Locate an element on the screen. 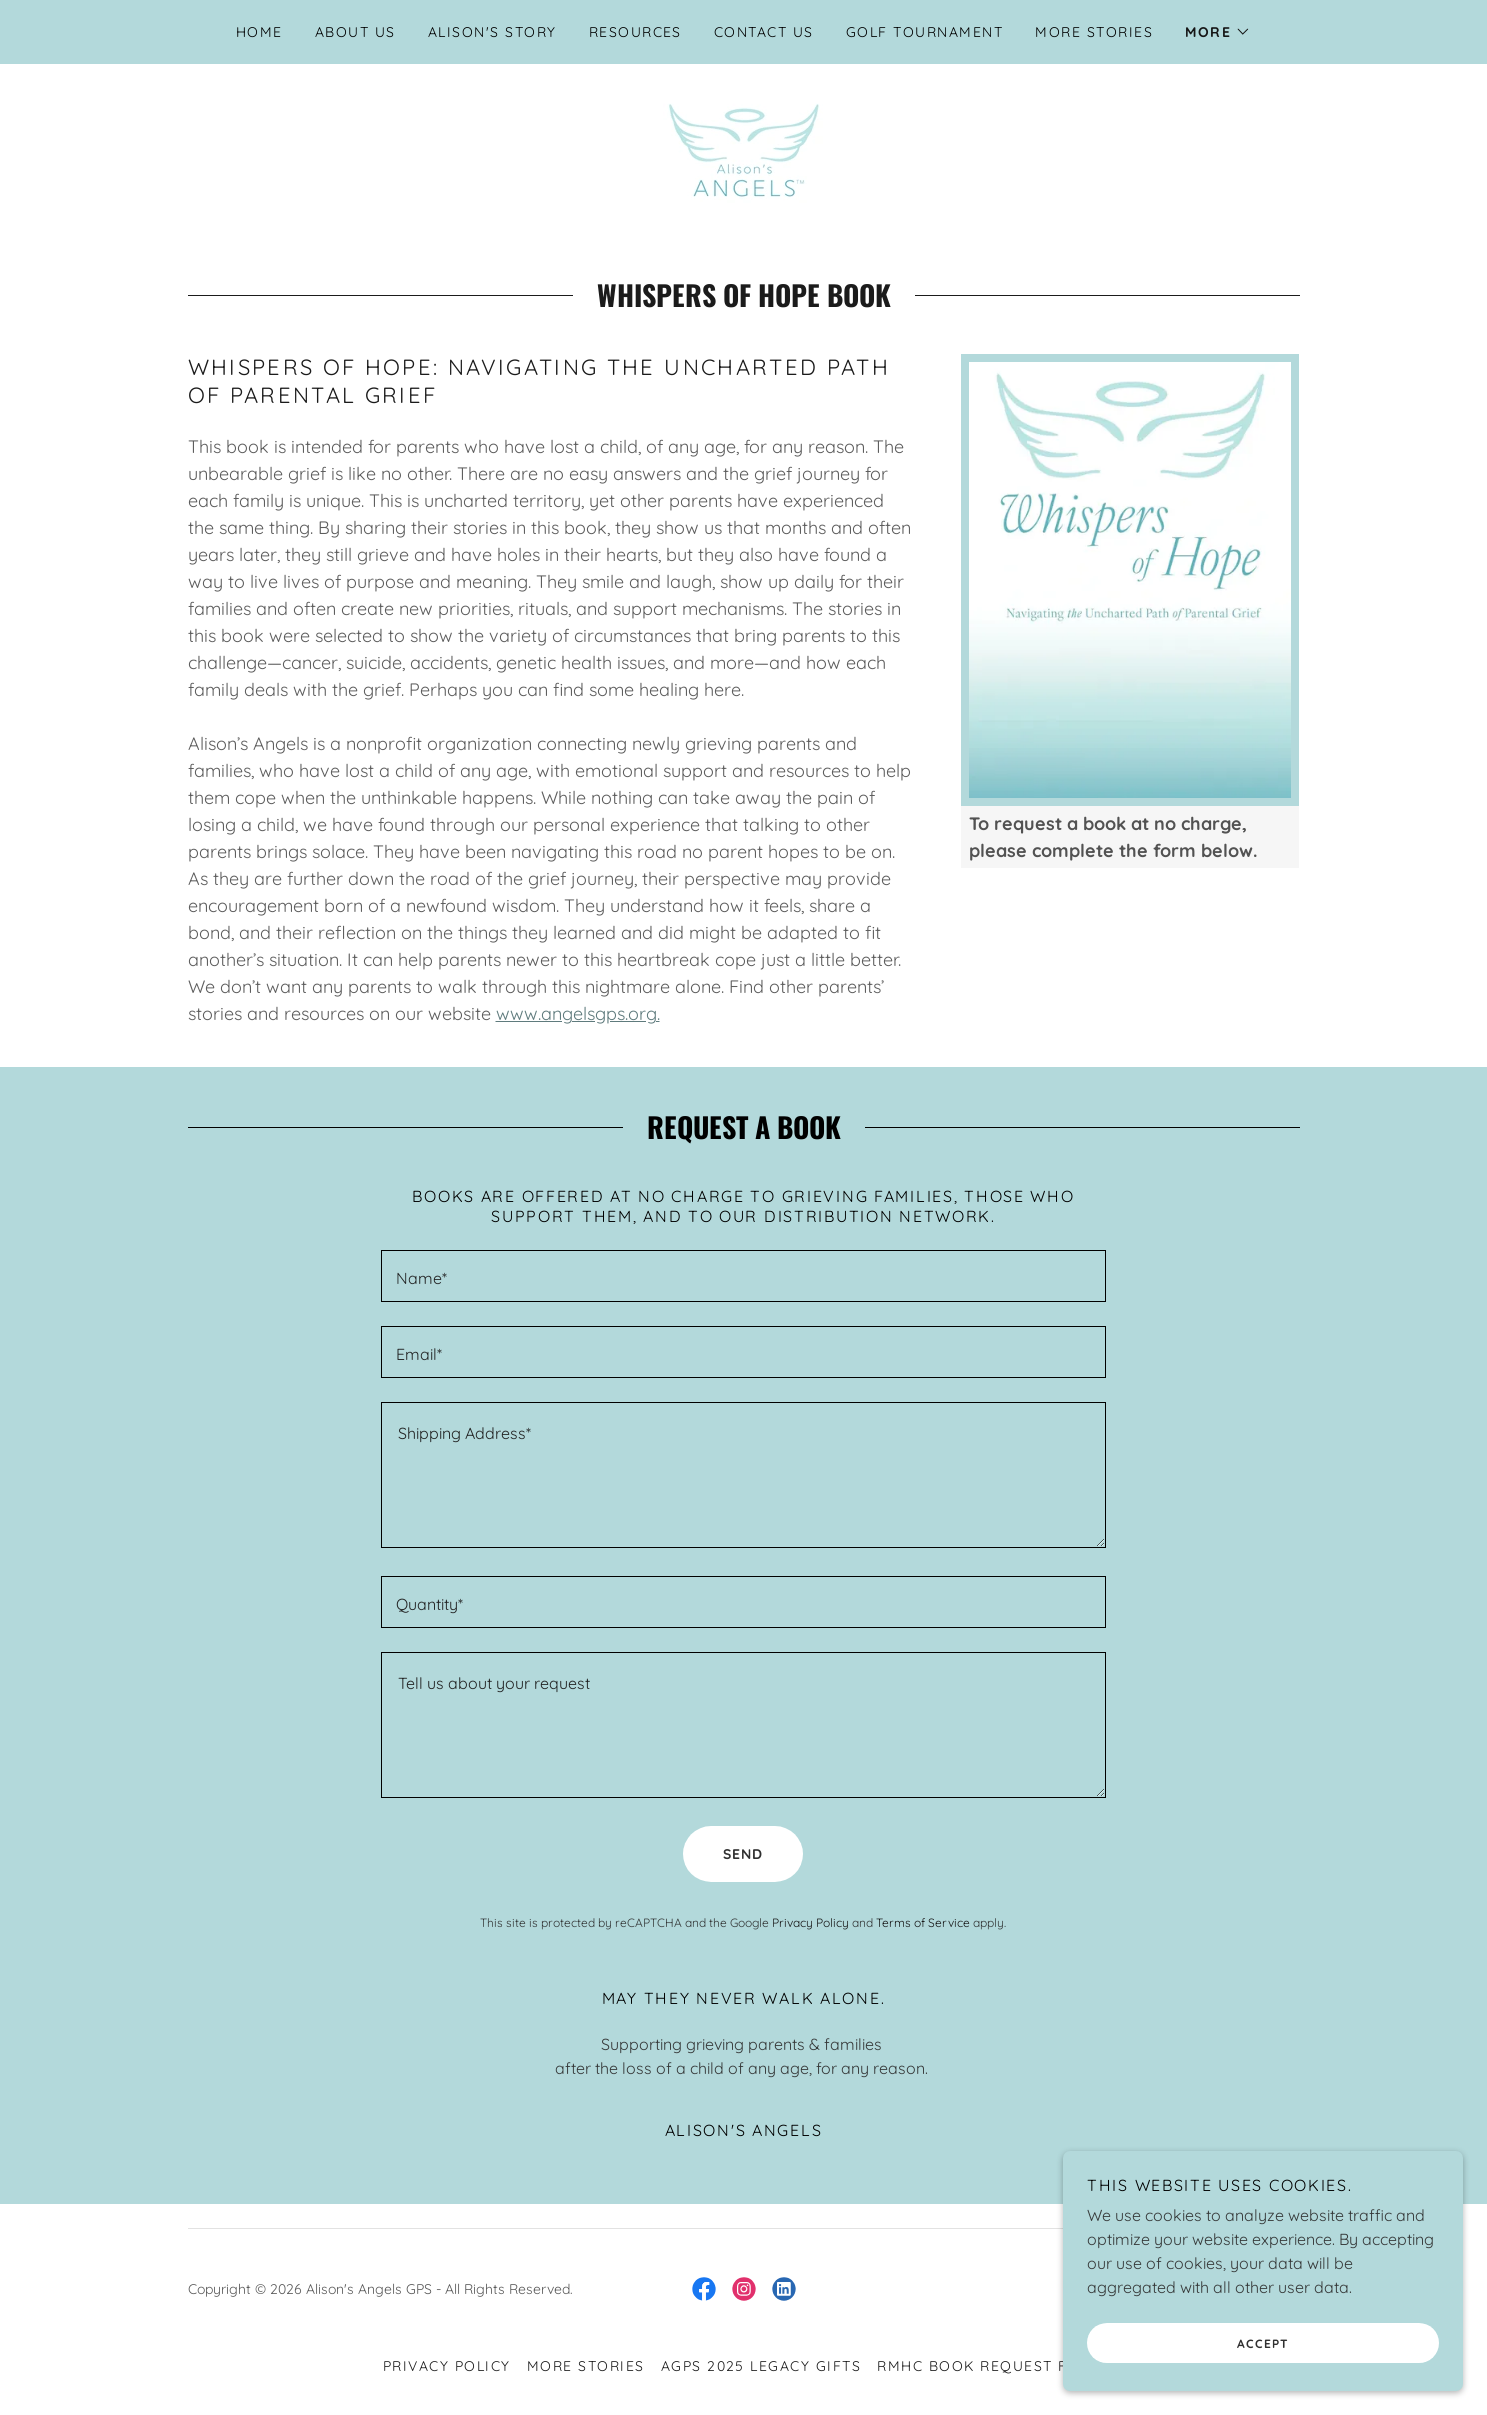  Resources [link] is located at coordinates (635, 32).